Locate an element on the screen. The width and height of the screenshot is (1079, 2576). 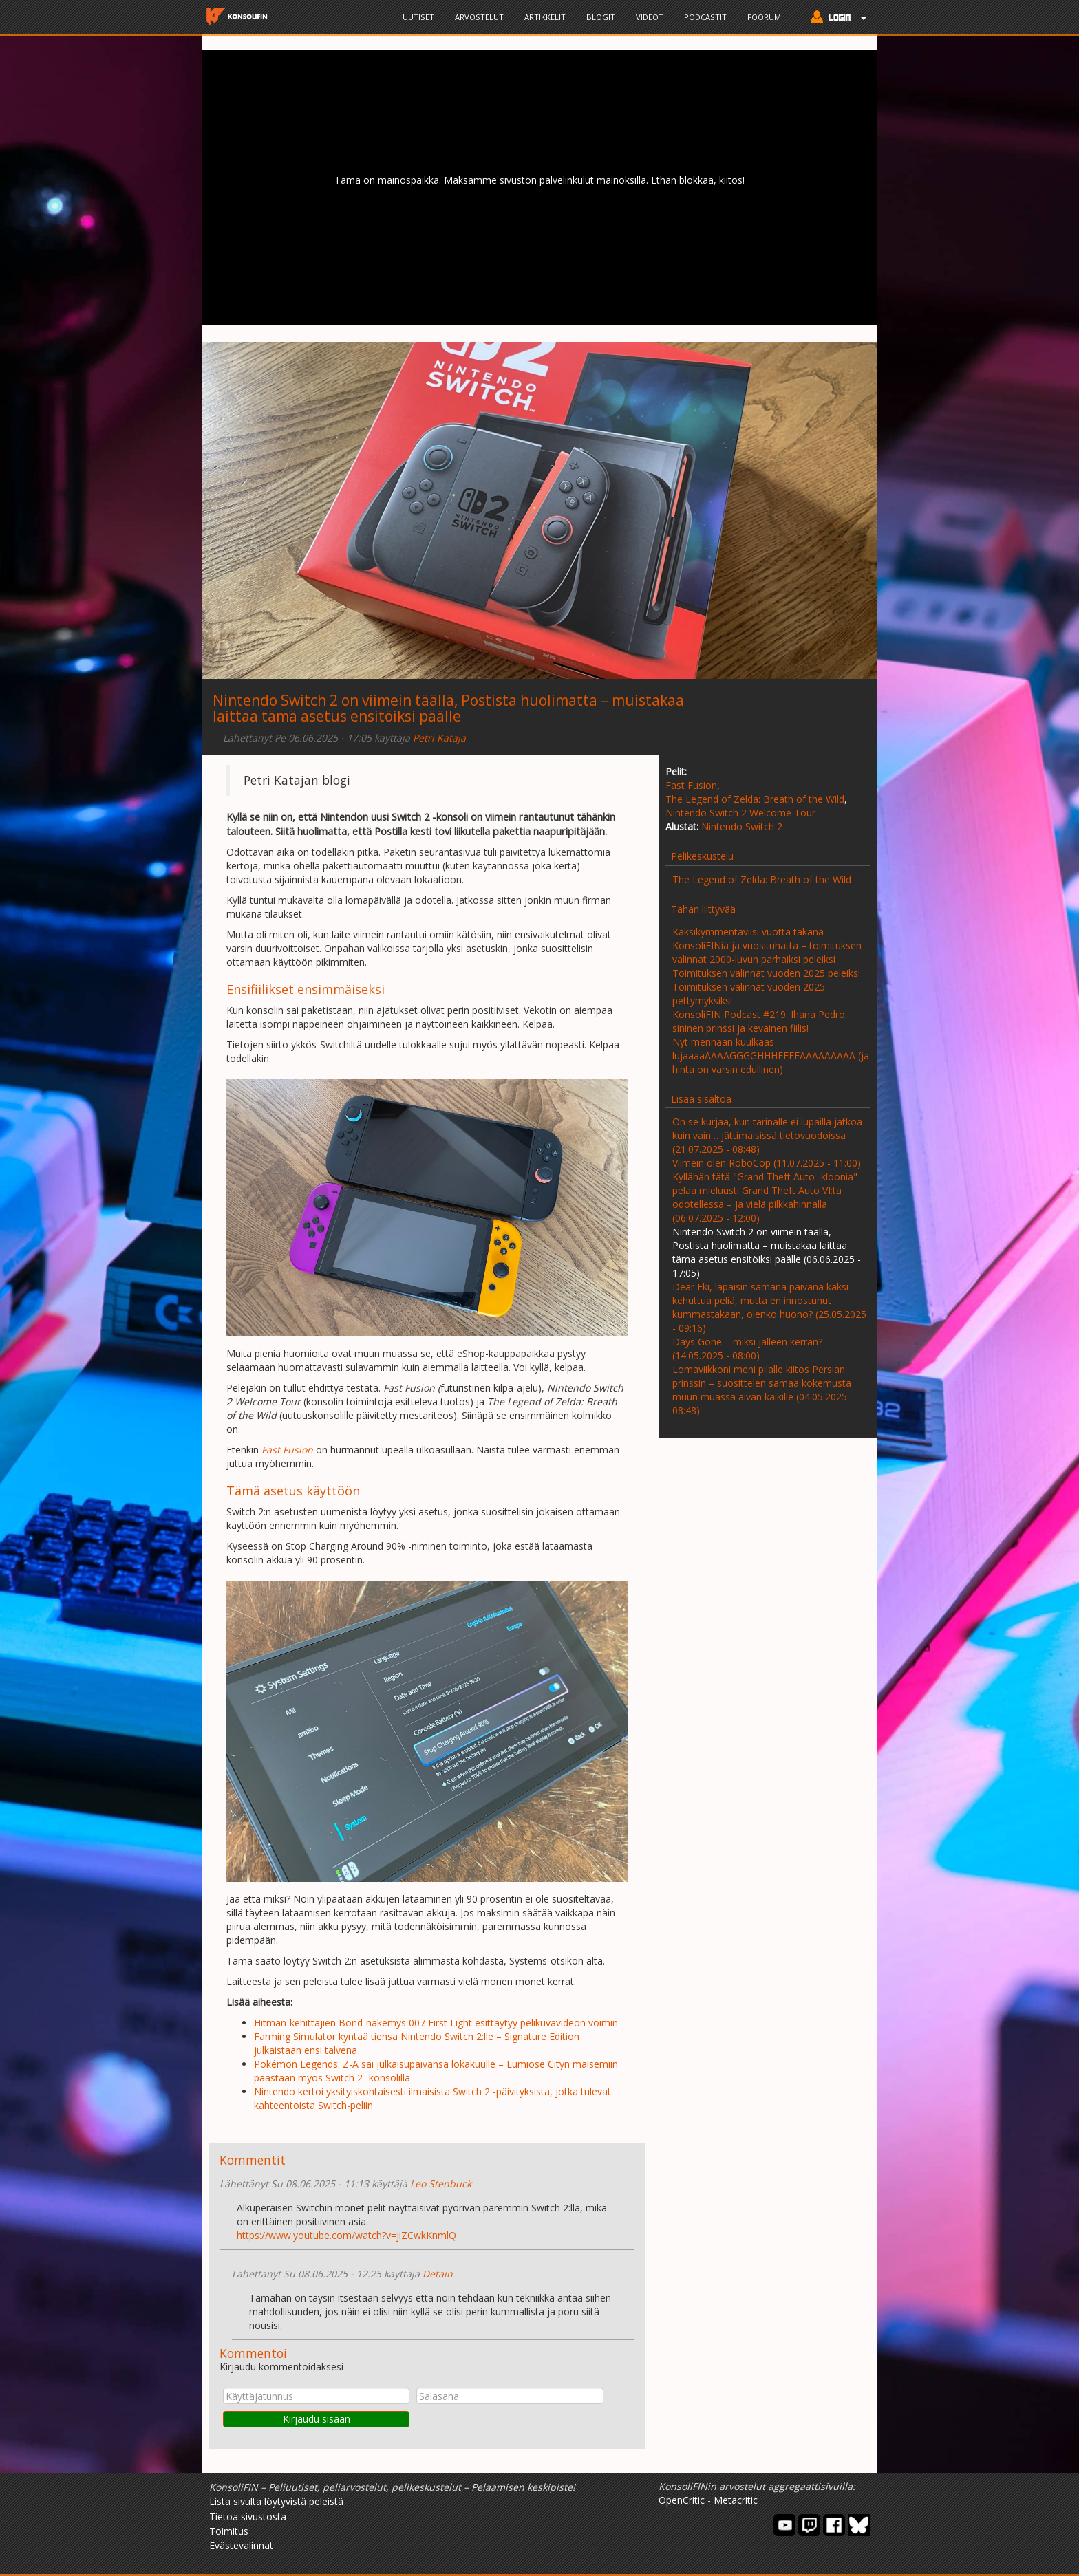
Lista sivulta löytyvistä peleistä is located at coordinates (276, 2501).